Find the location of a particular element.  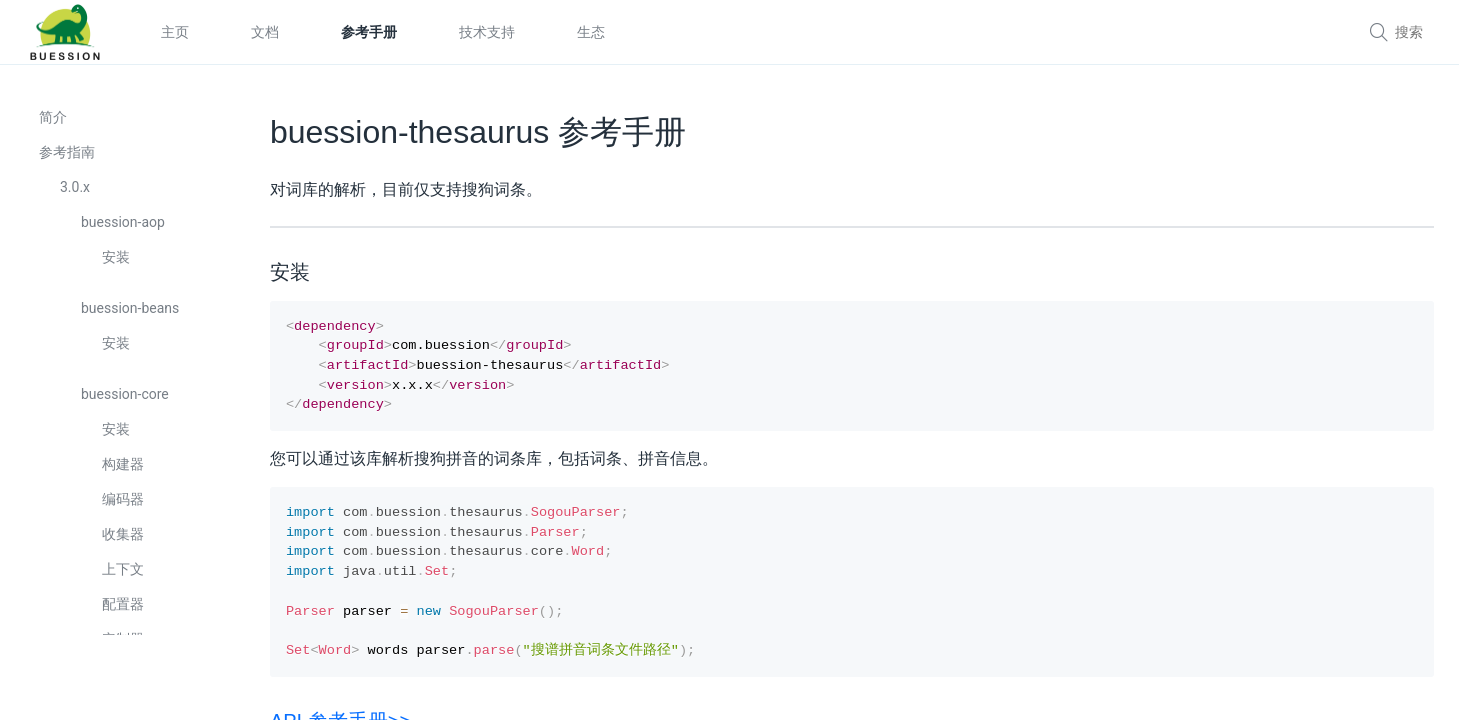

配置器 is located at coordinates (124, 609).